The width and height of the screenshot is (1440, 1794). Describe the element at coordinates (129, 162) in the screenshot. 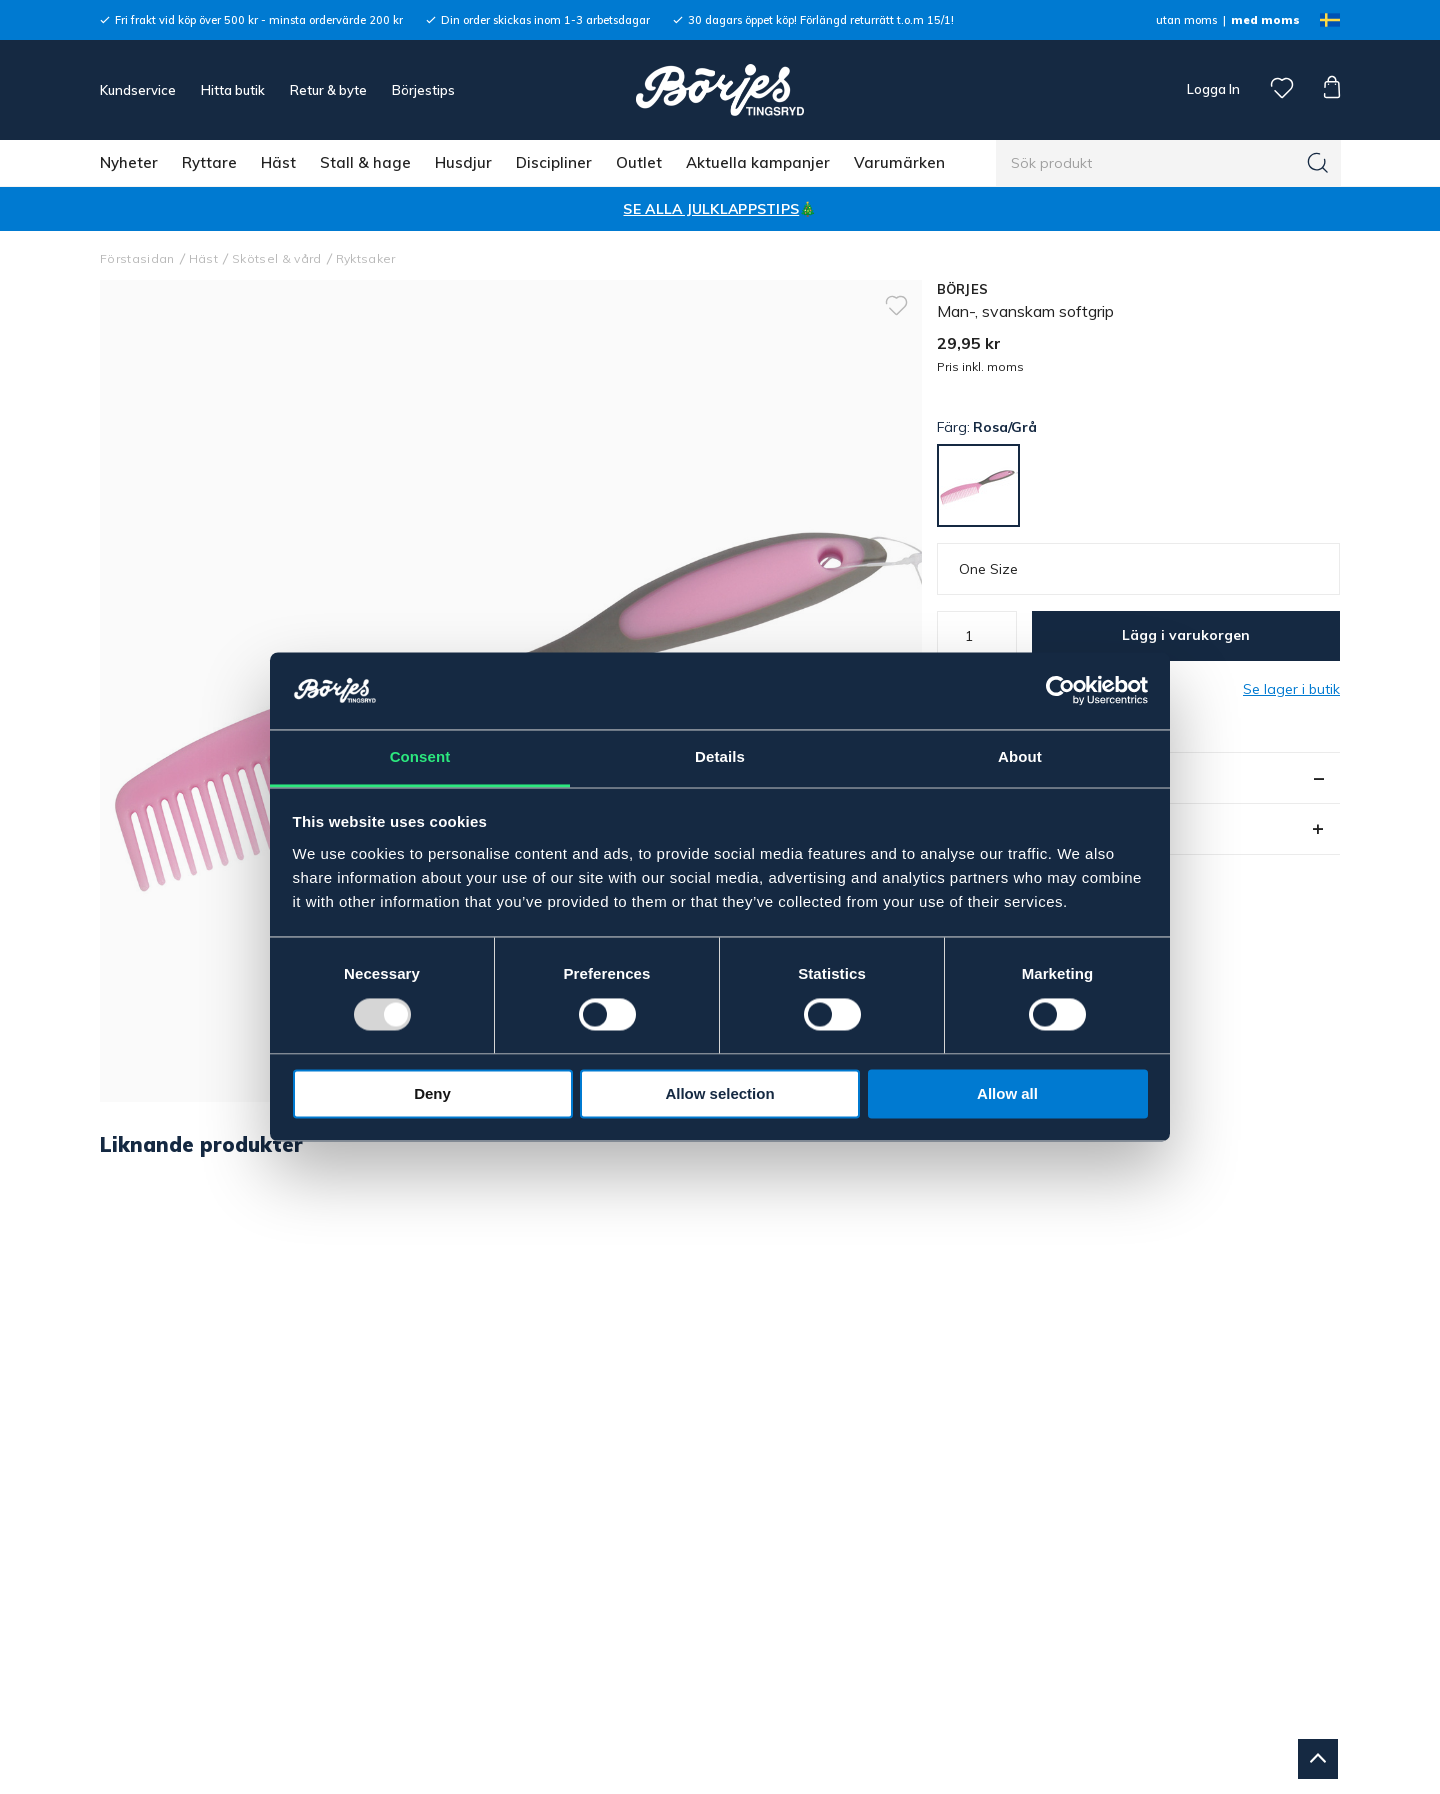

I see `Nyheter` at that location.